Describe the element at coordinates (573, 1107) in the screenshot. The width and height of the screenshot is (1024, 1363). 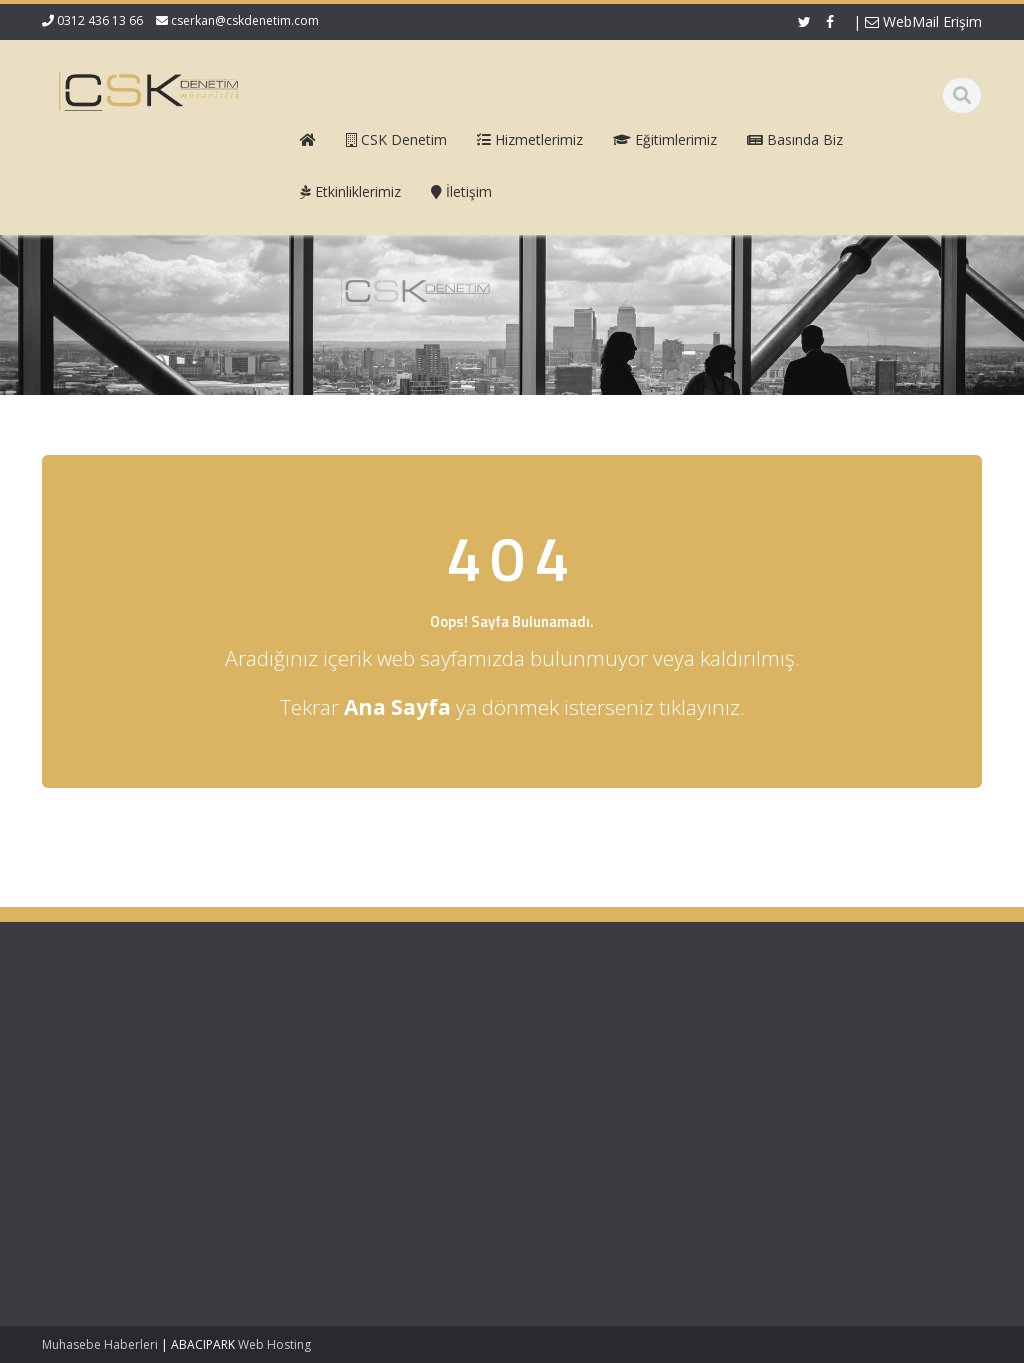
I see `İletişim` at that location.